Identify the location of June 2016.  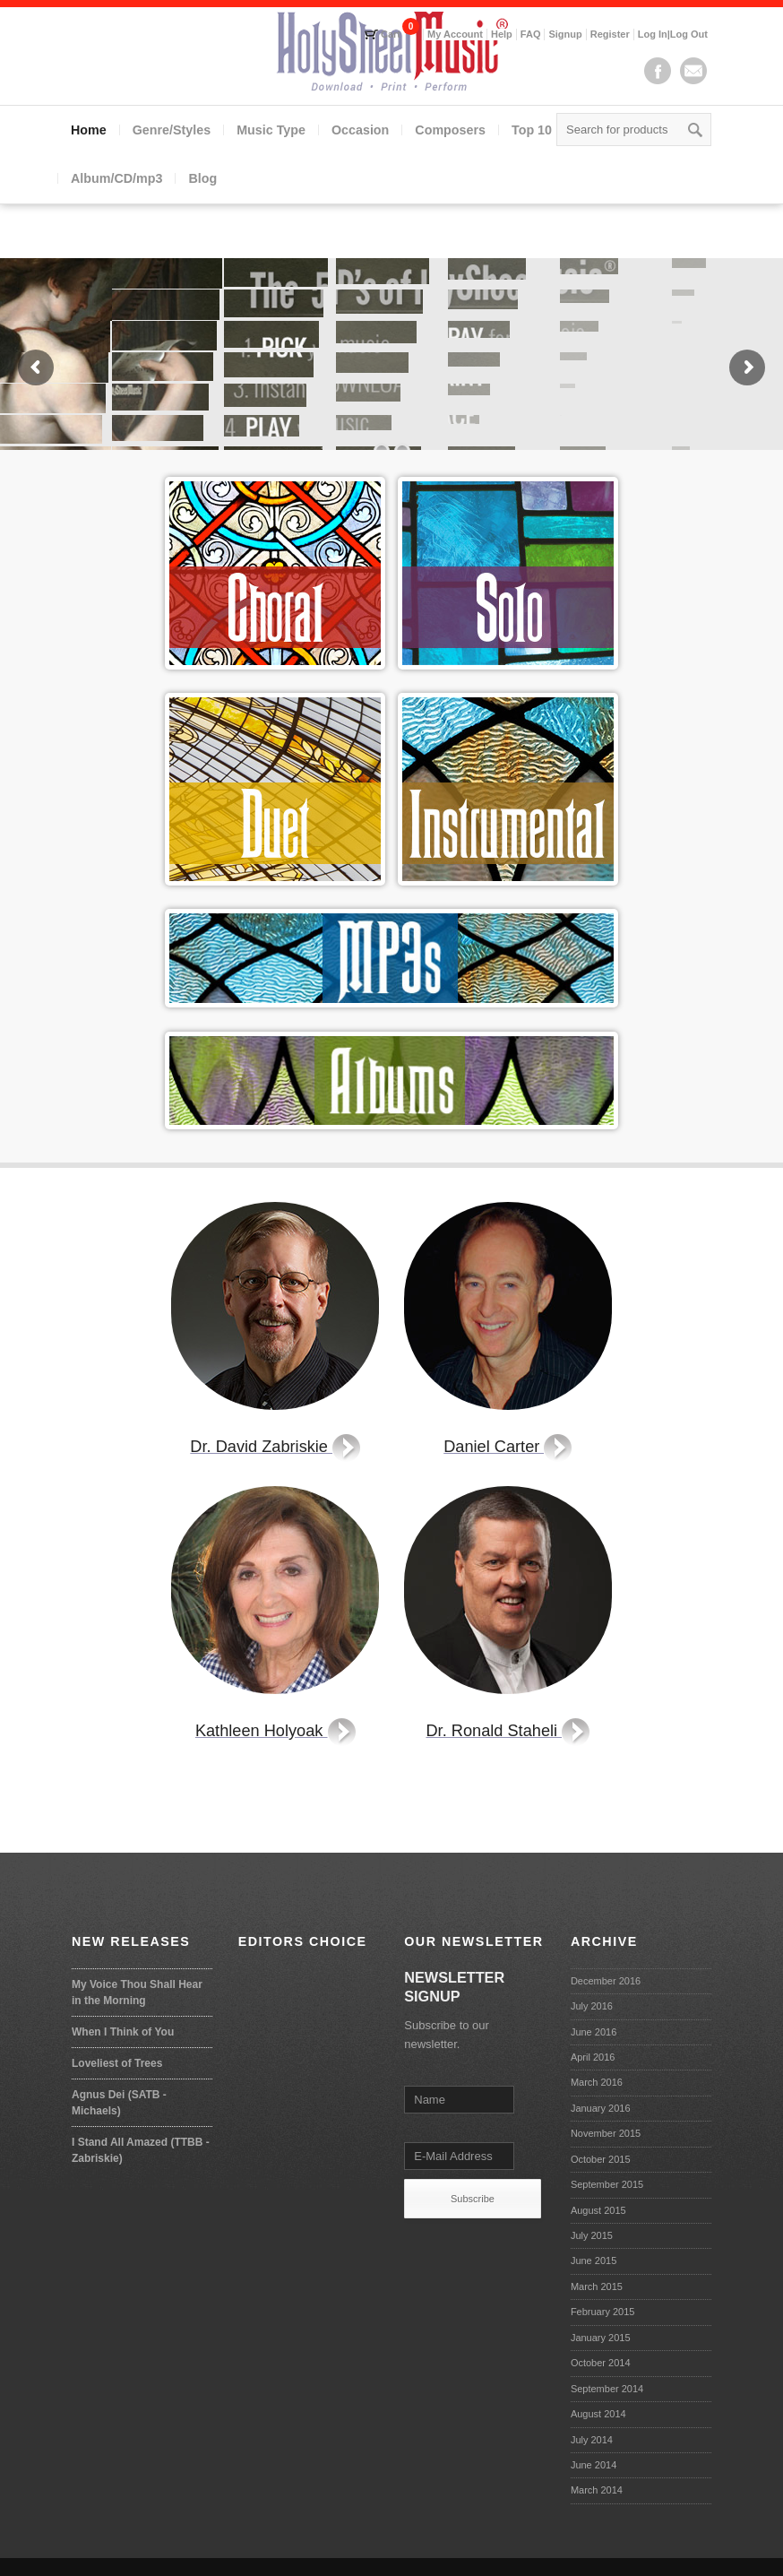
(593, 2032).